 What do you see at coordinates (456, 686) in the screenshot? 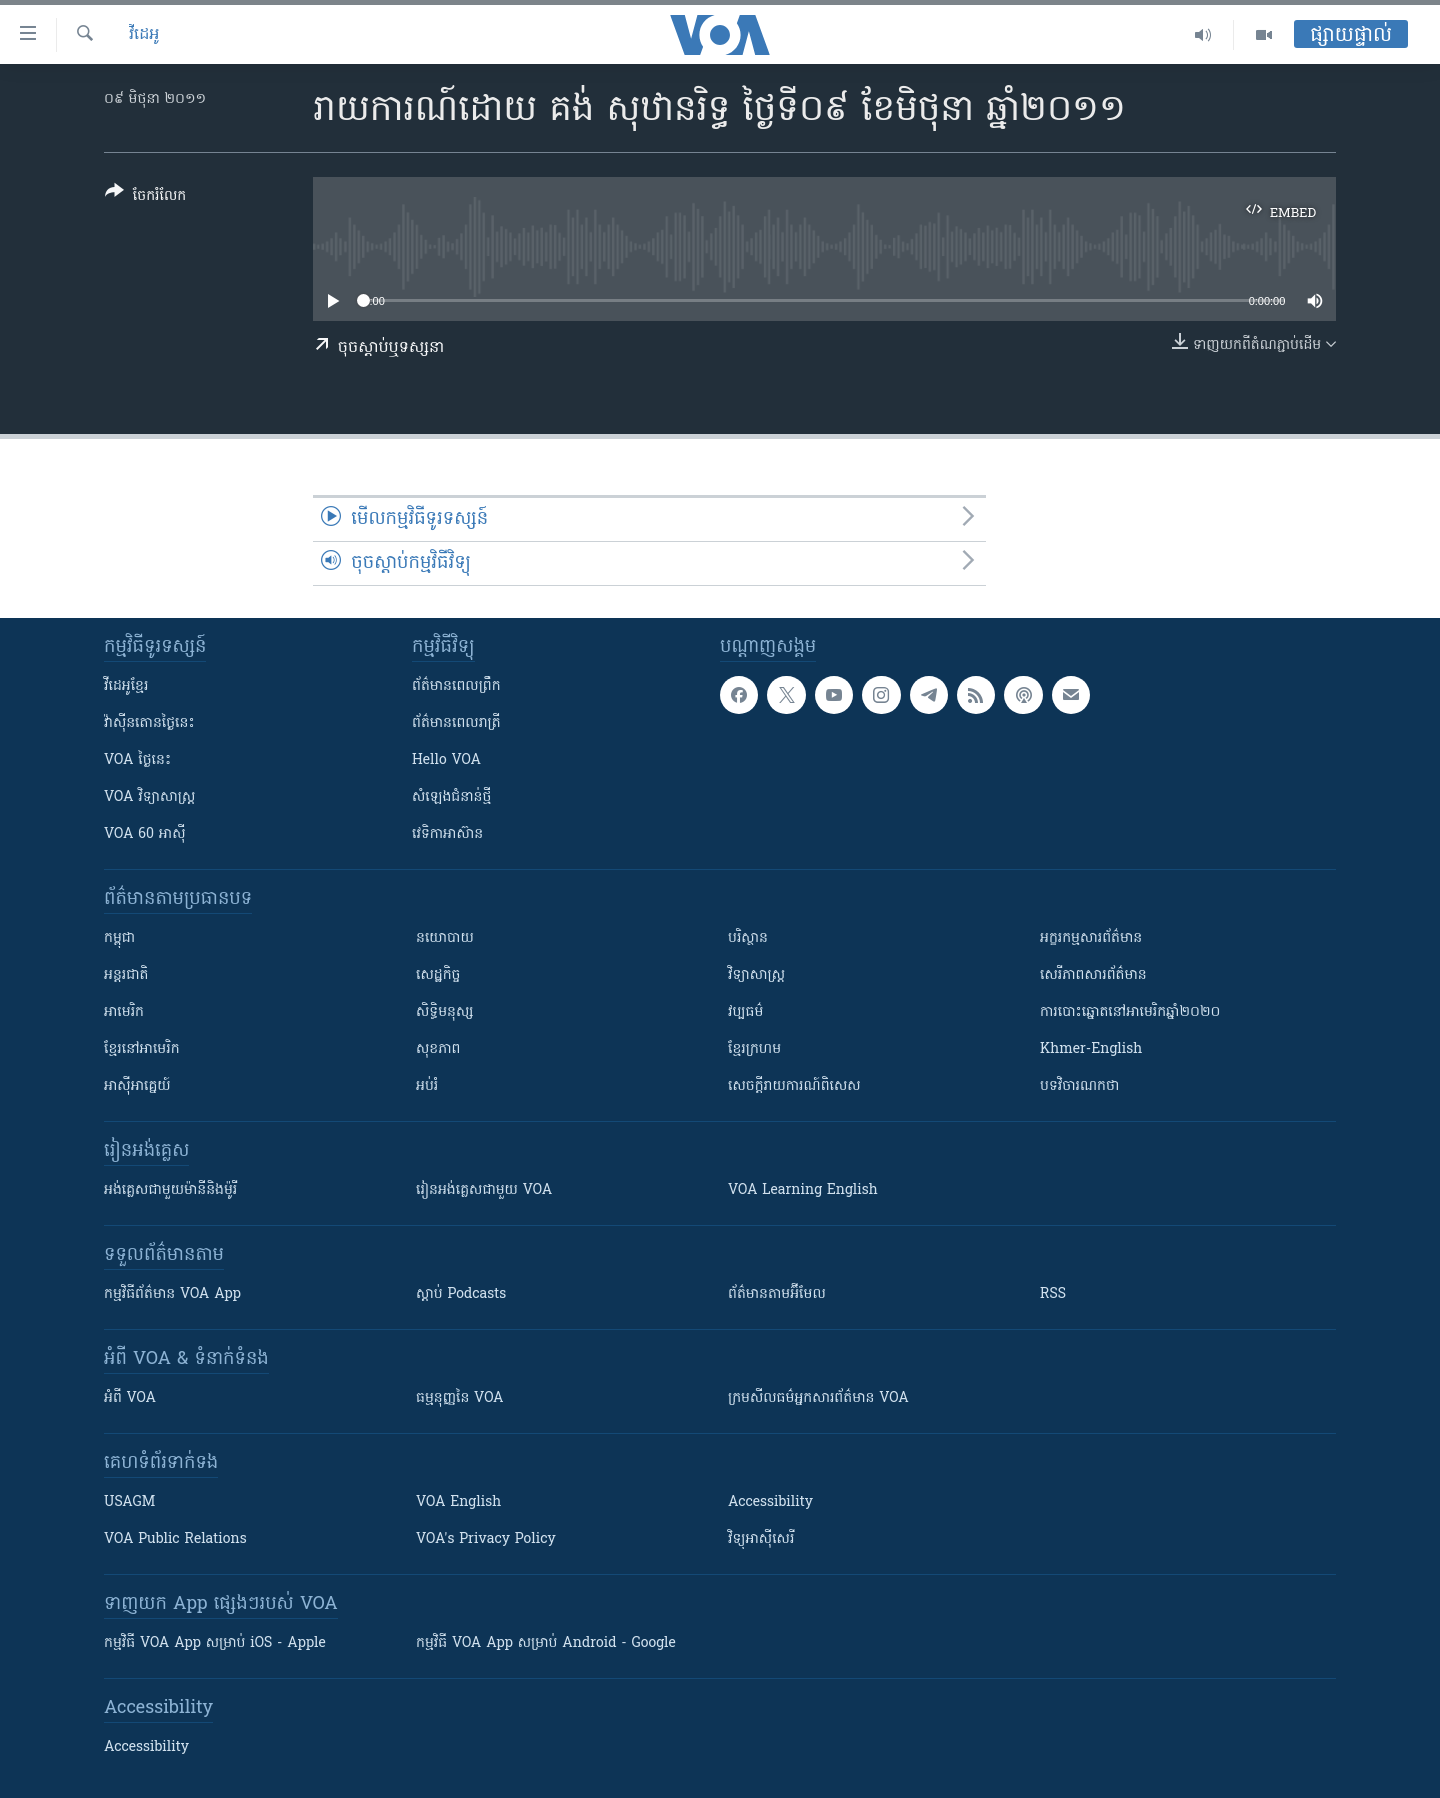
I see `ព័ត៌មាន​ពេល​ព្រឹក` at bounding box center [456, 686].